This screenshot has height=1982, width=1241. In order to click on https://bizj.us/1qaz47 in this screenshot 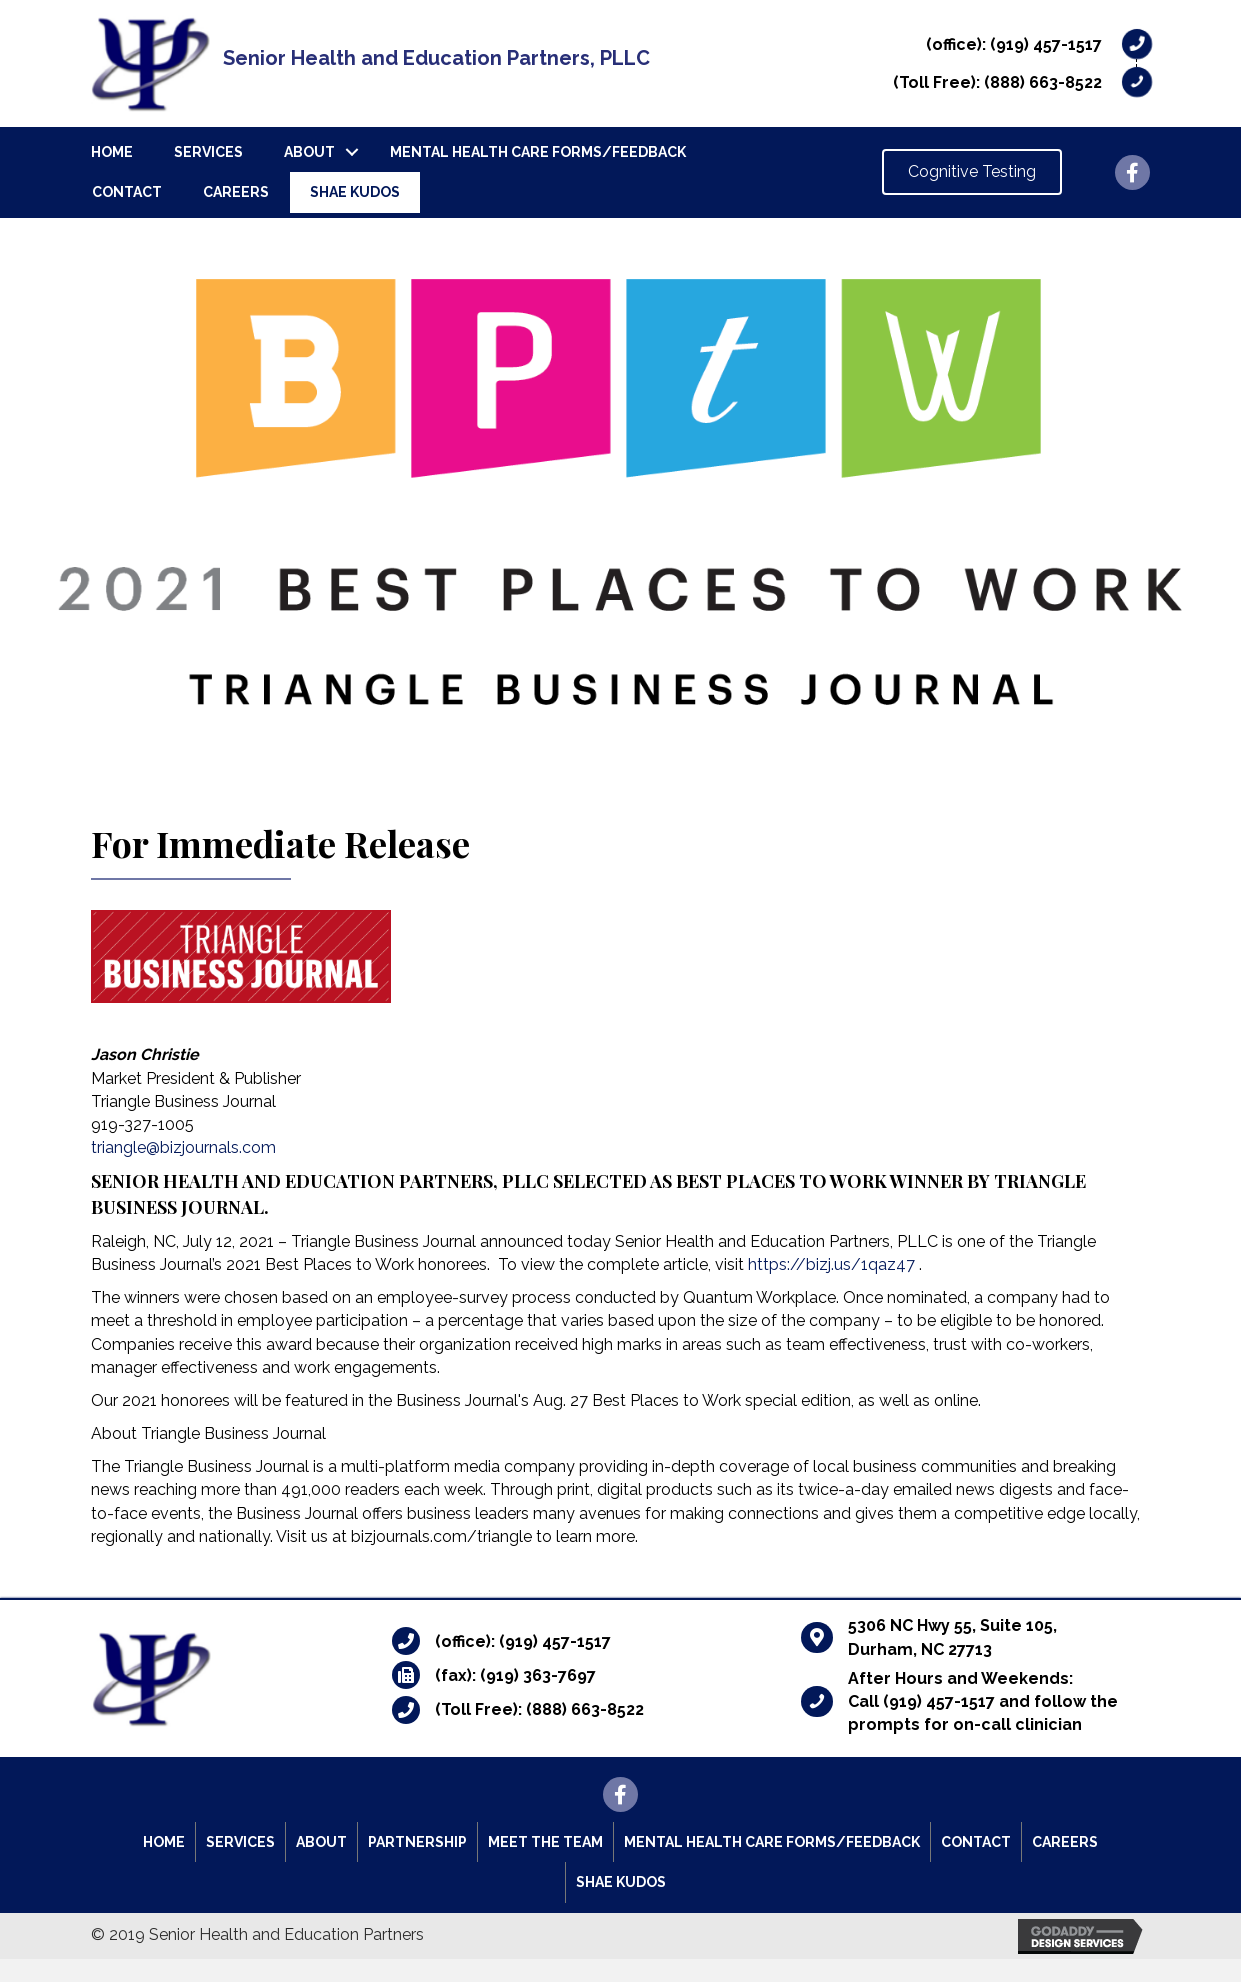, I will do `click(831, 1264)`.